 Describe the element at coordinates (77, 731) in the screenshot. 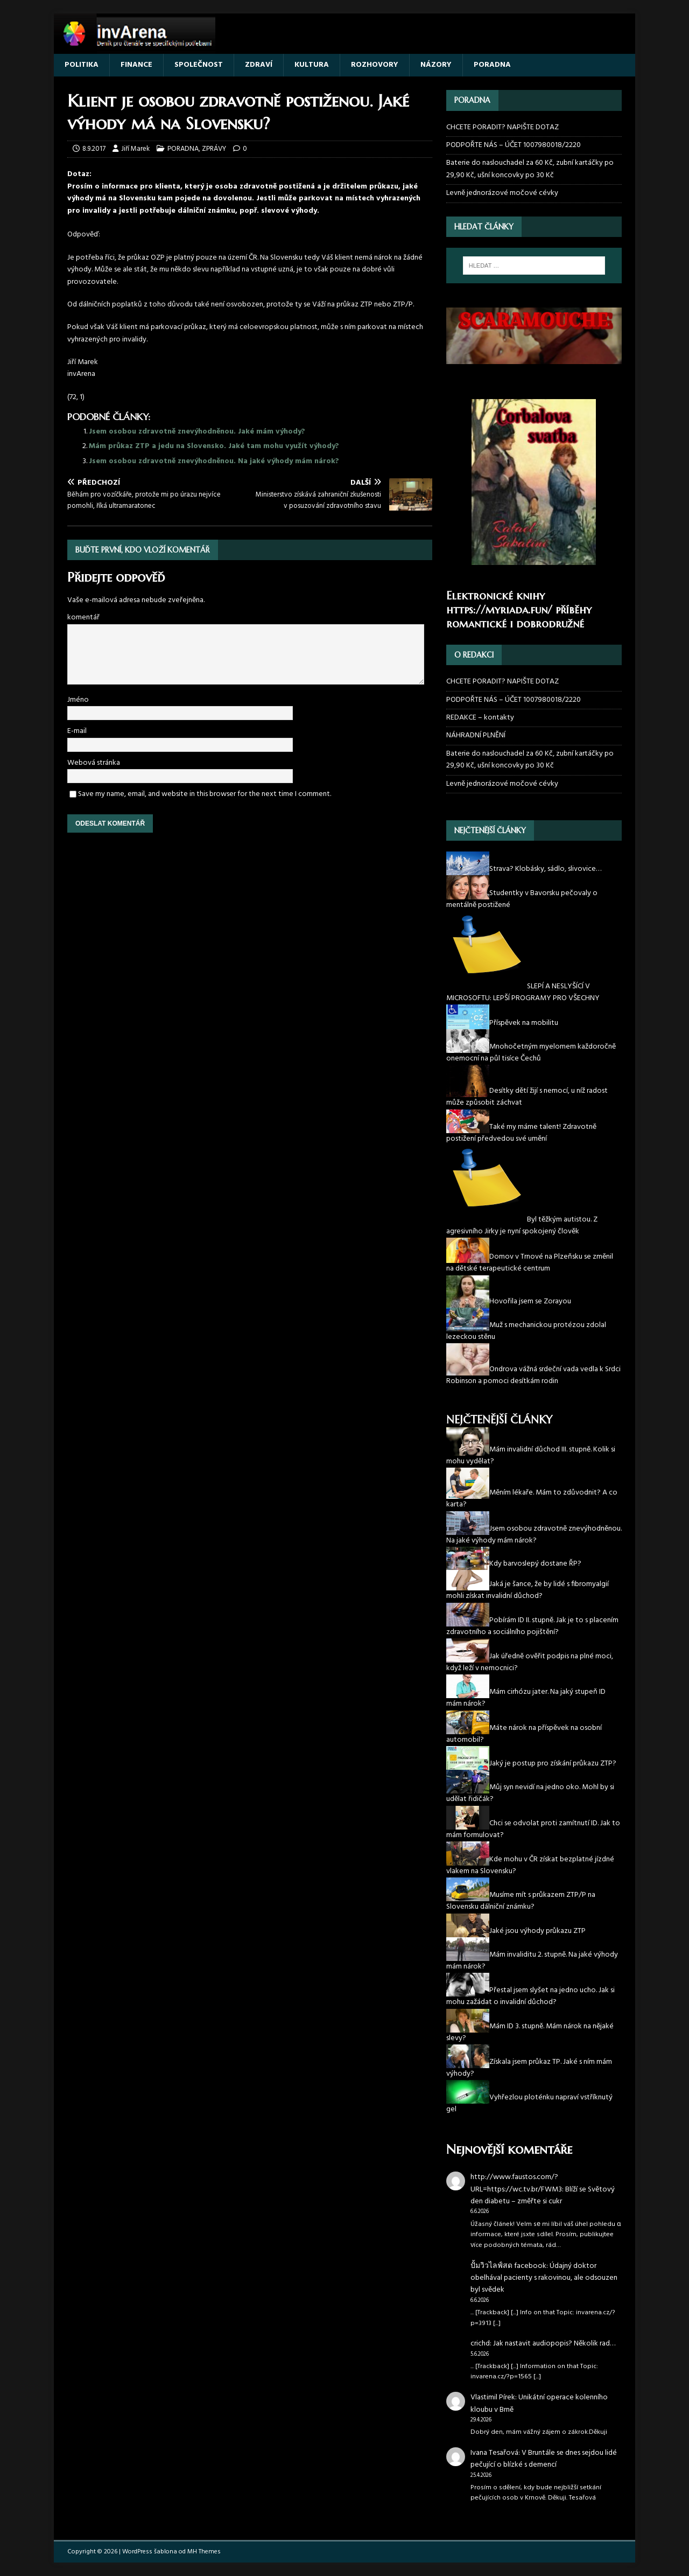

I see `E-mail` at that location.